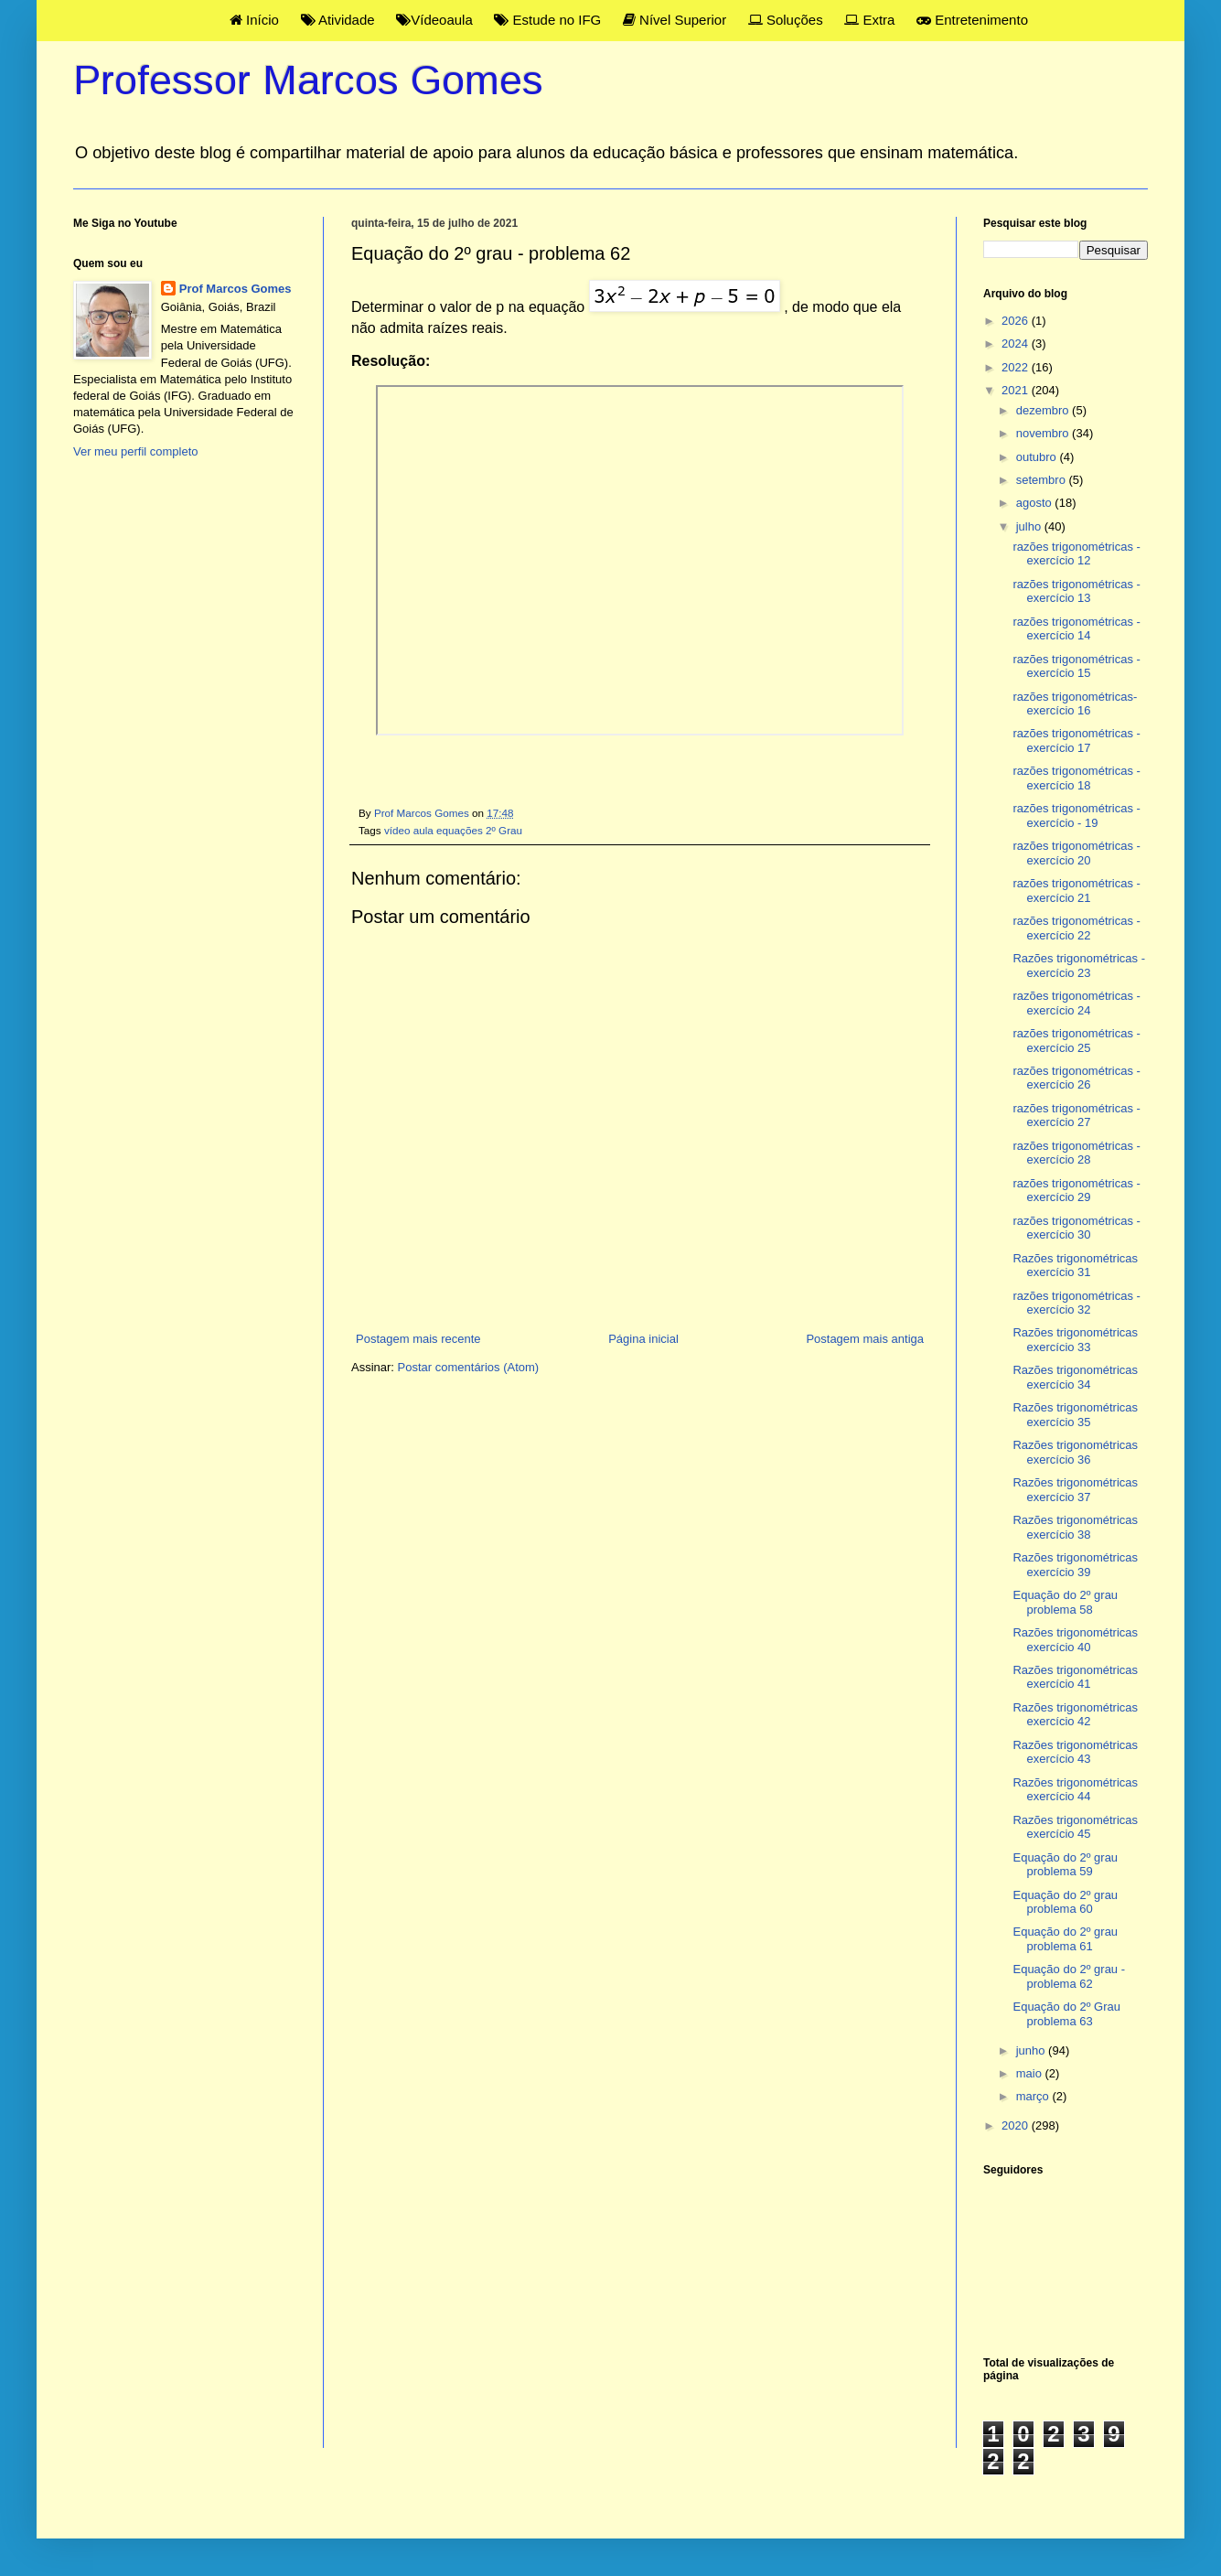  Describe the element at coordinates (1035, 503) in the screenshot. I see `agosto` at that location.